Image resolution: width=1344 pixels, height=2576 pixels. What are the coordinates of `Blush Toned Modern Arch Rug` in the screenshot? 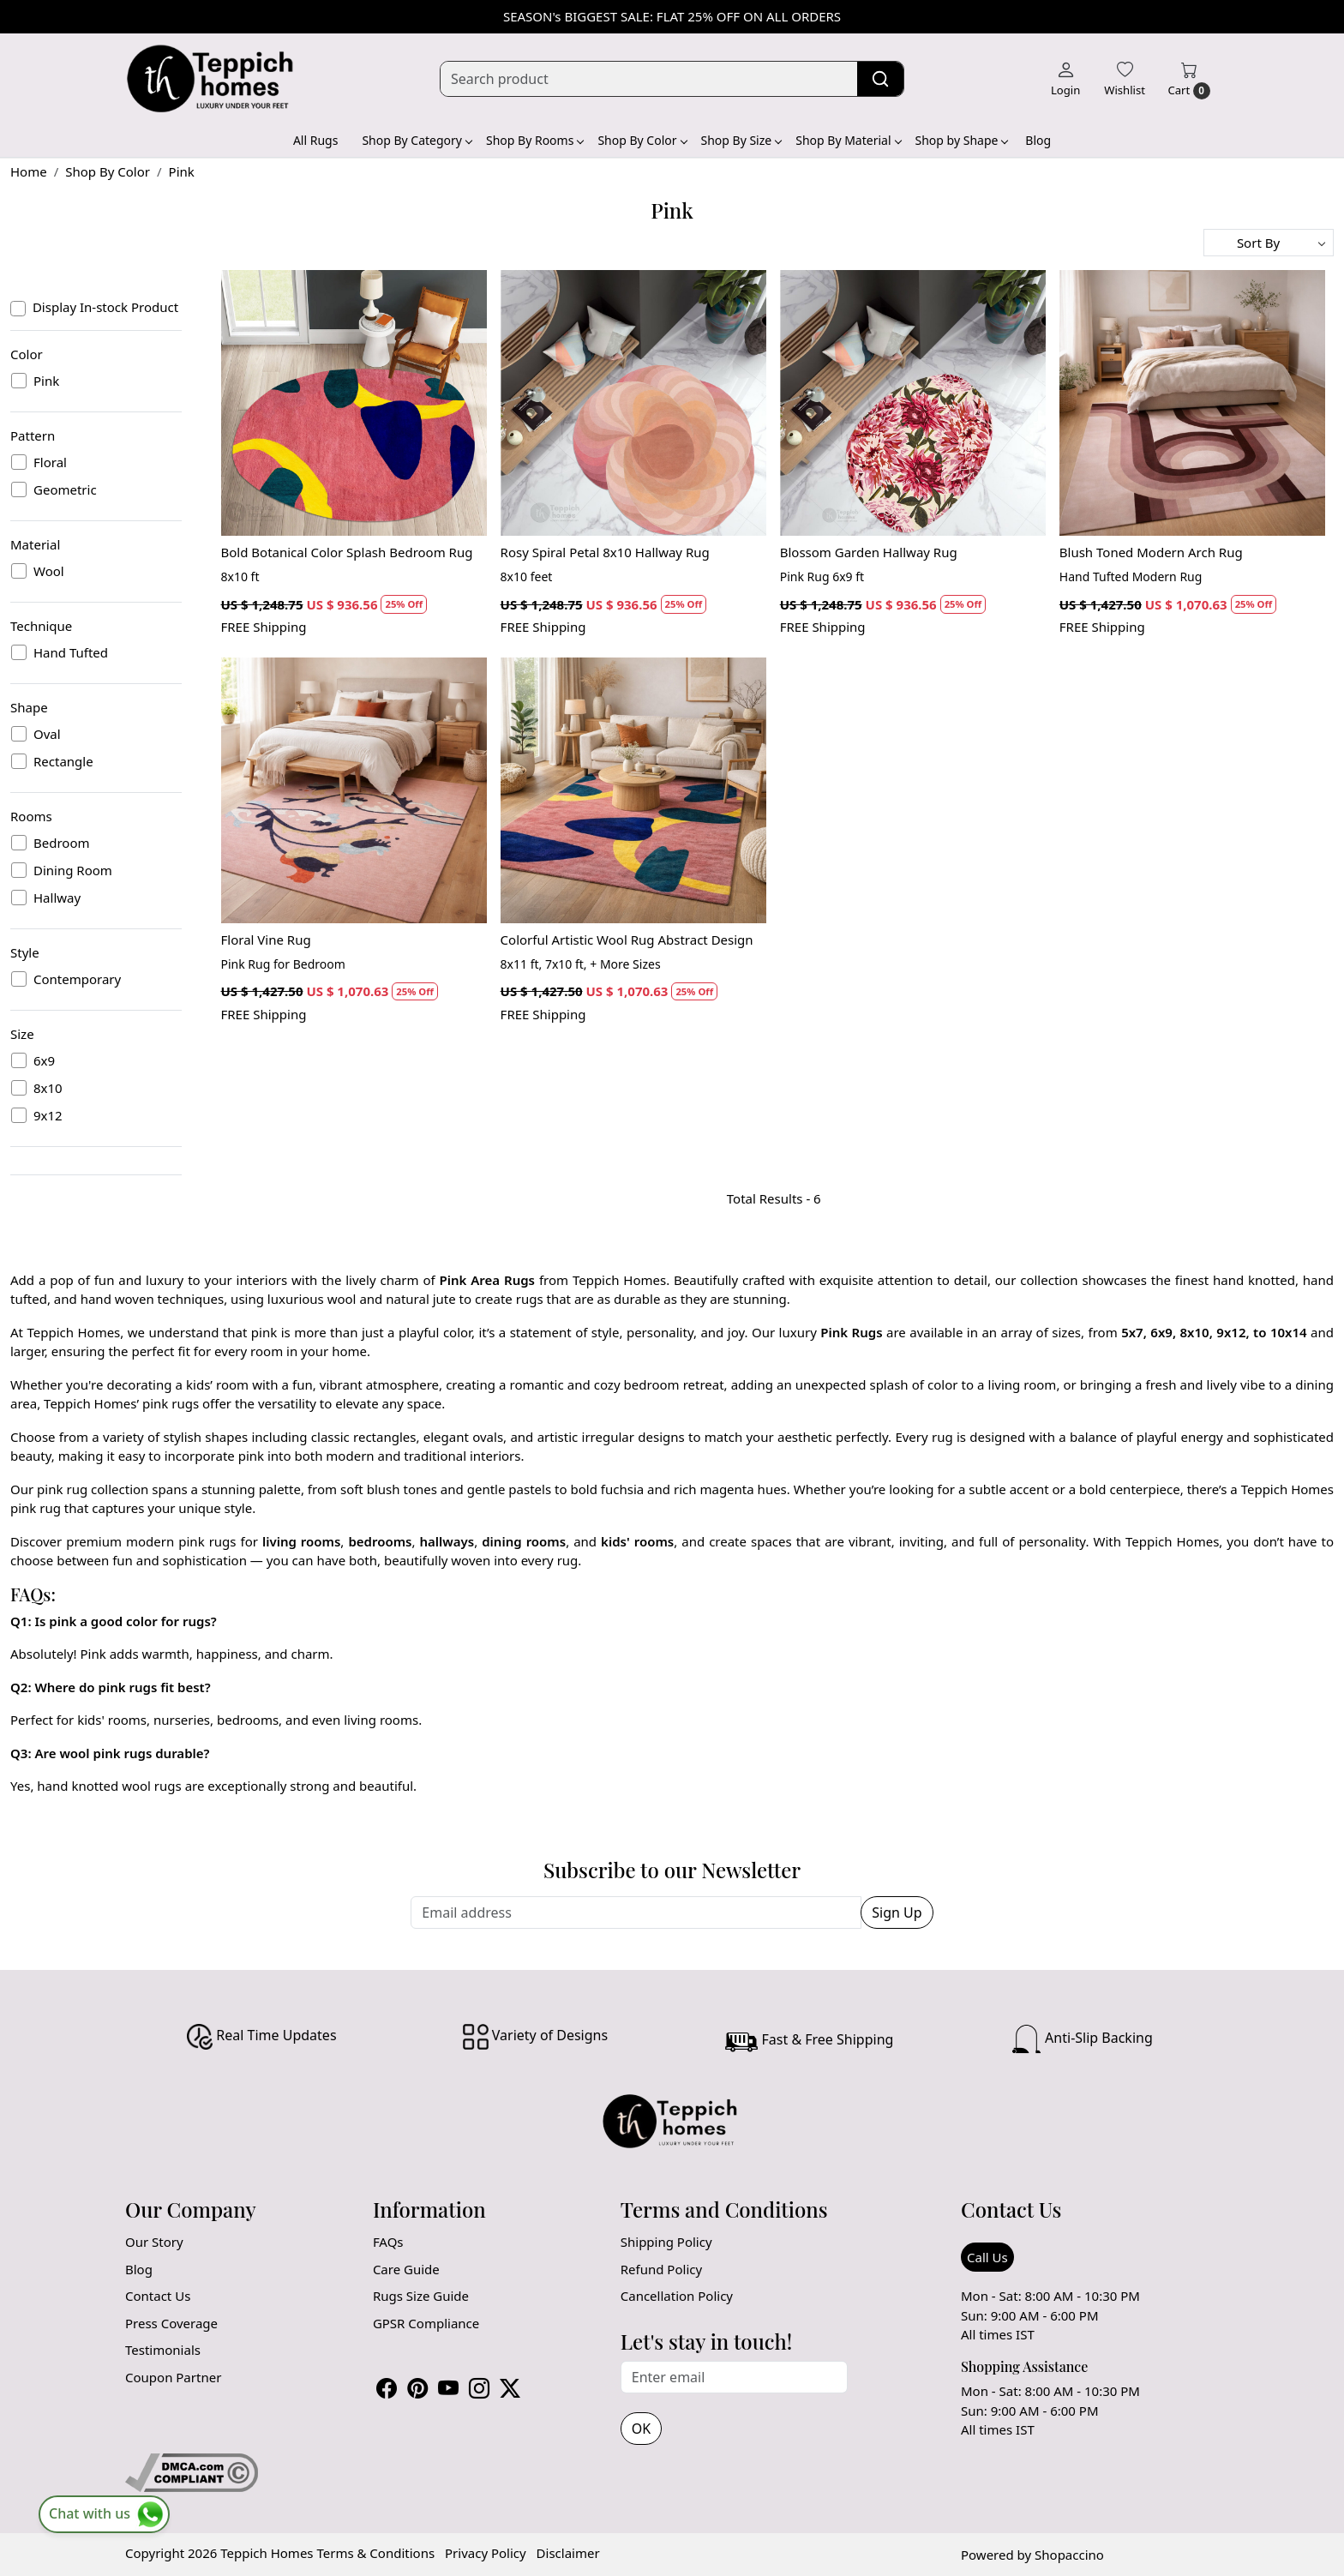 It's located at (1151, 552).